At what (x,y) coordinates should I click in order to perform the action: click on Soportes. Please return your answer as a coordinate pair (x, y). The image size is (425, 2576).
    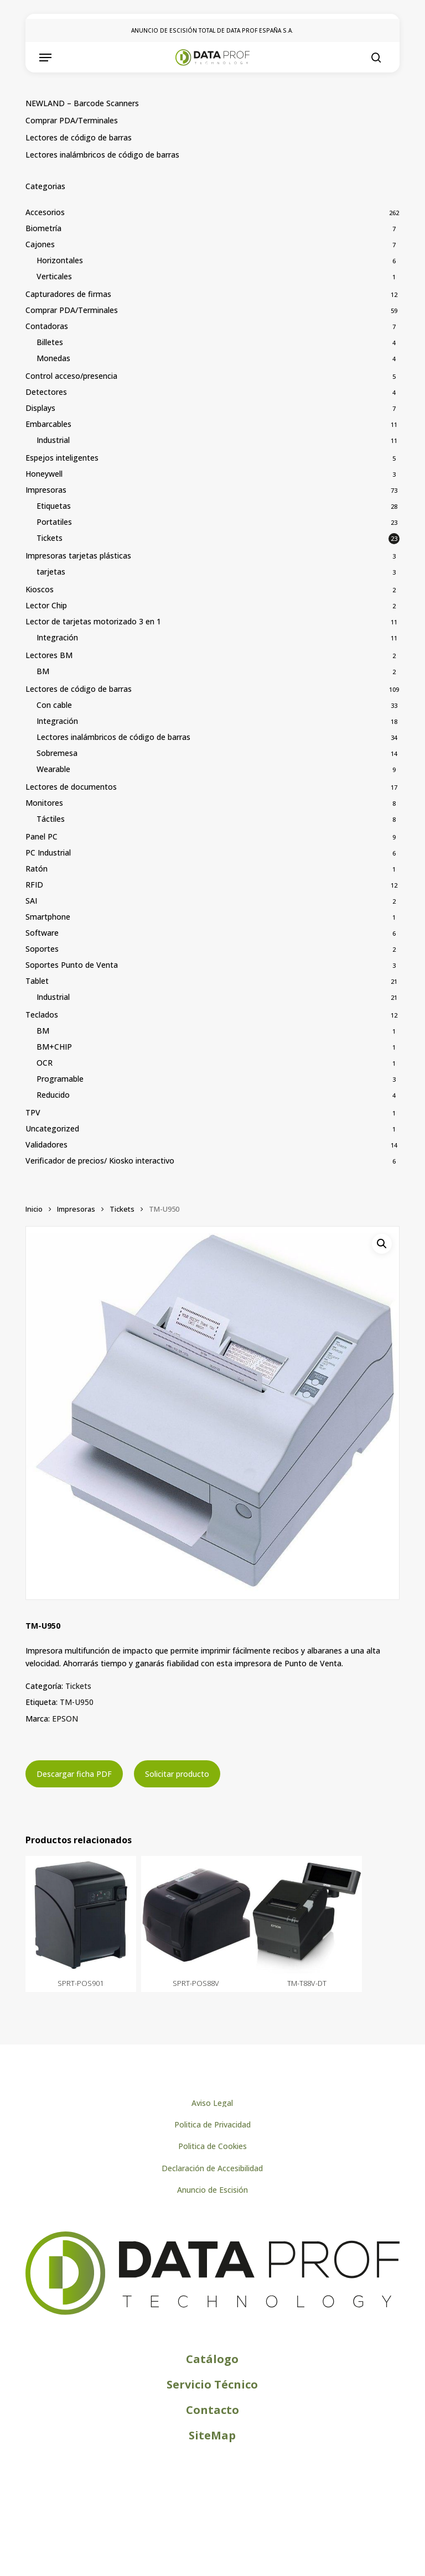
    Looking at the image, I should click on (42, 948).